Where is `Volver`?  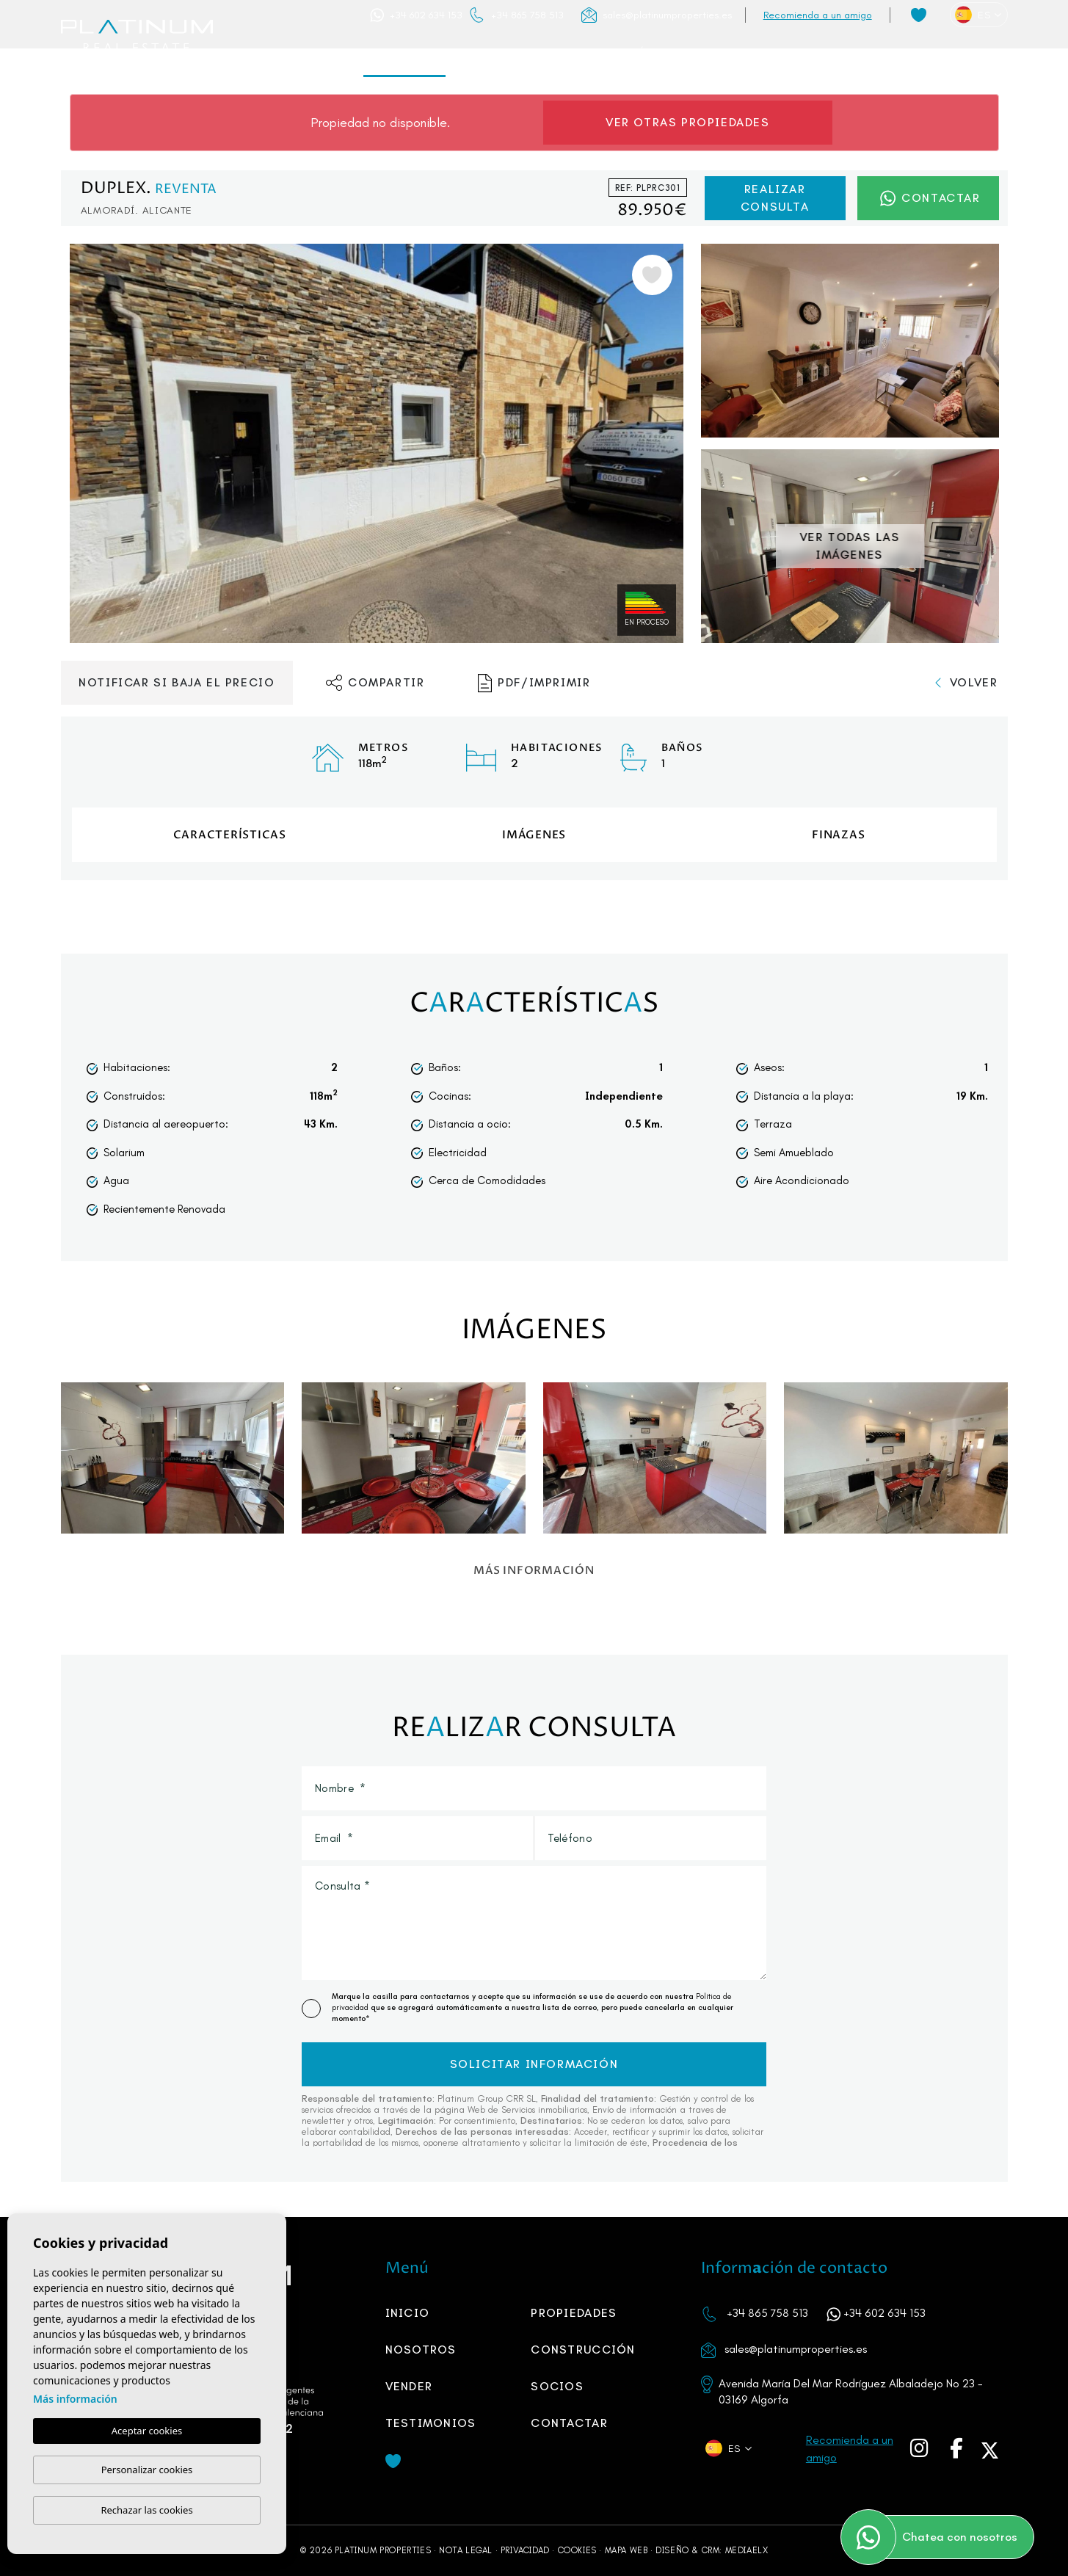
Volver is located at coordinates (966, 682).